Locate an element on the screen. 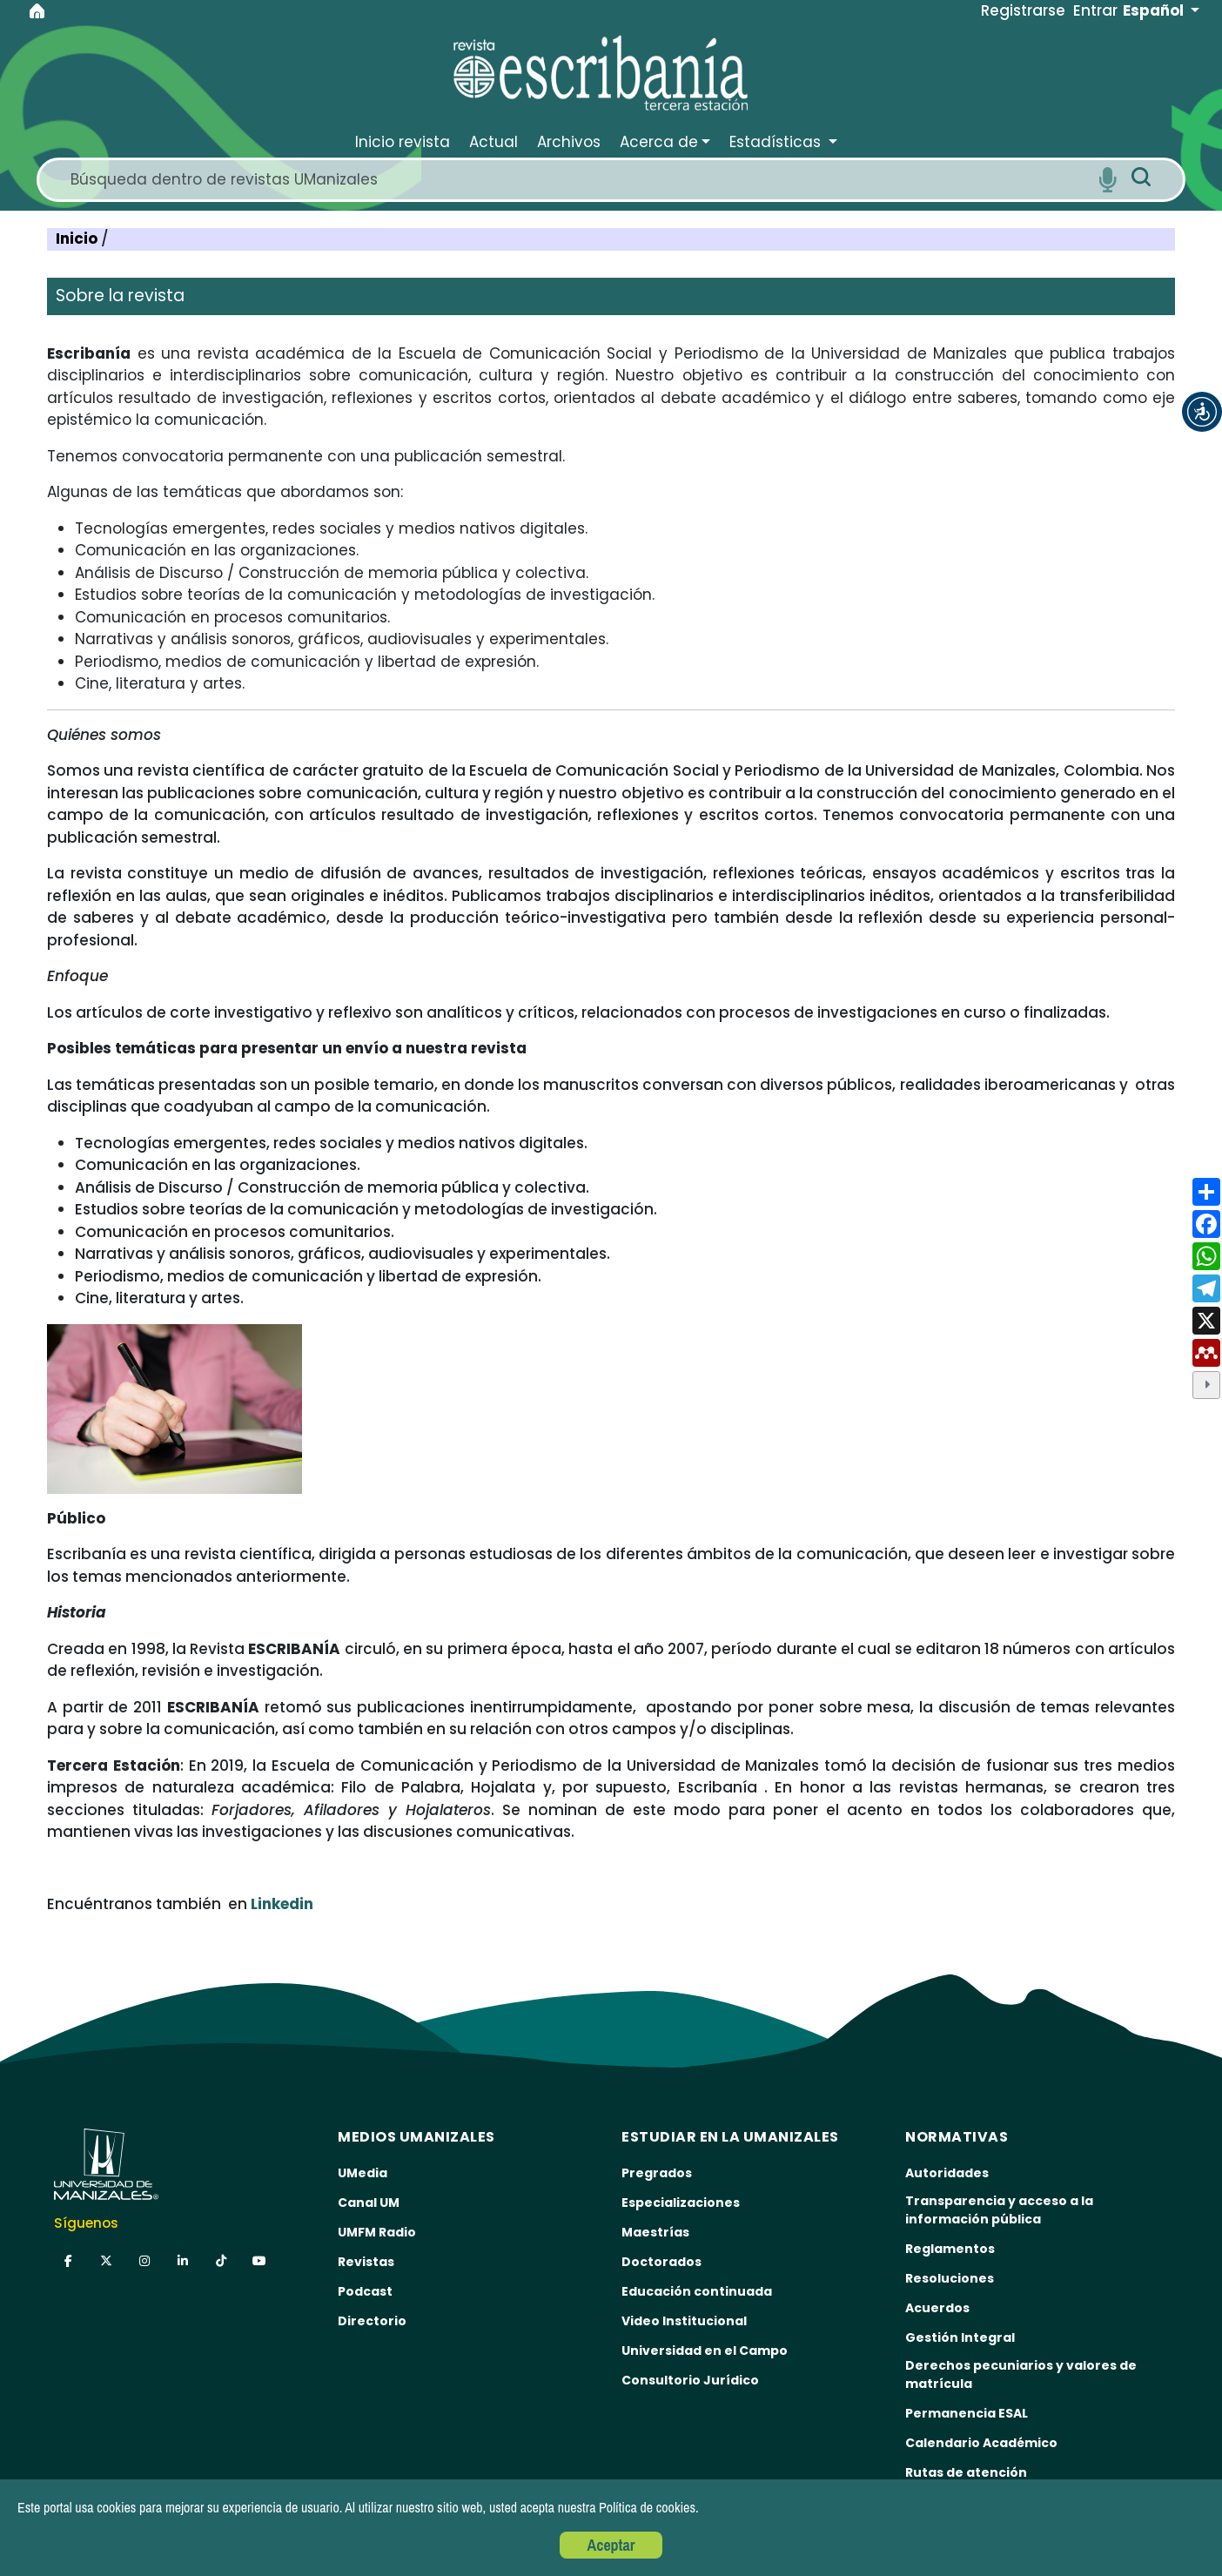  Universidad en el Campo is located at coordinates (704, 2350).